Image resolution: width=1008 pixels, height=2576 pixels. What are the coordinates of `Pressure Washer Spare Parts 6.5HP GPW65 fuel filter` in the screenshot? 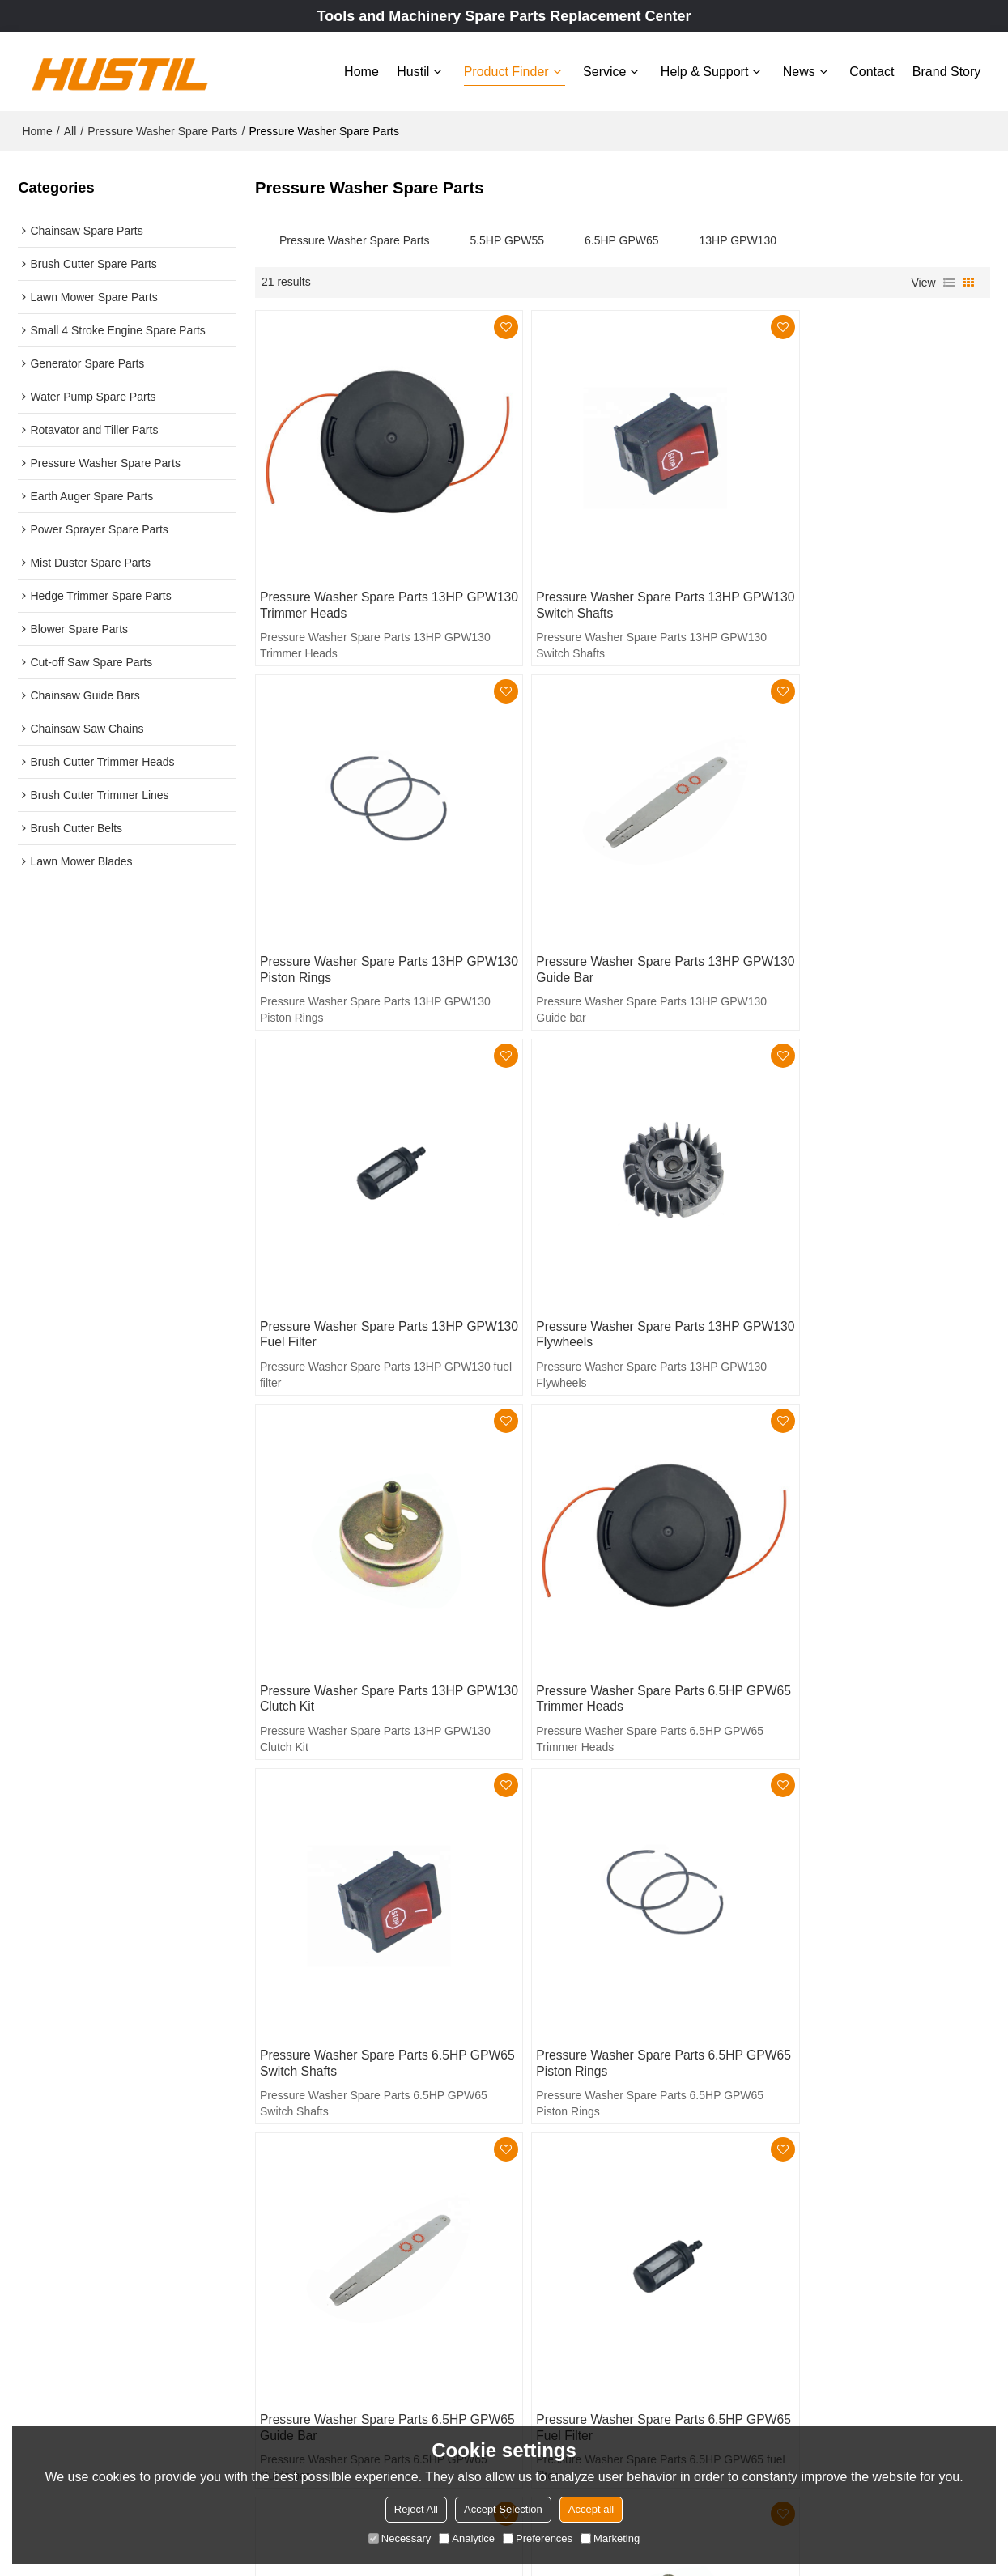 It's located at (861, 1585).